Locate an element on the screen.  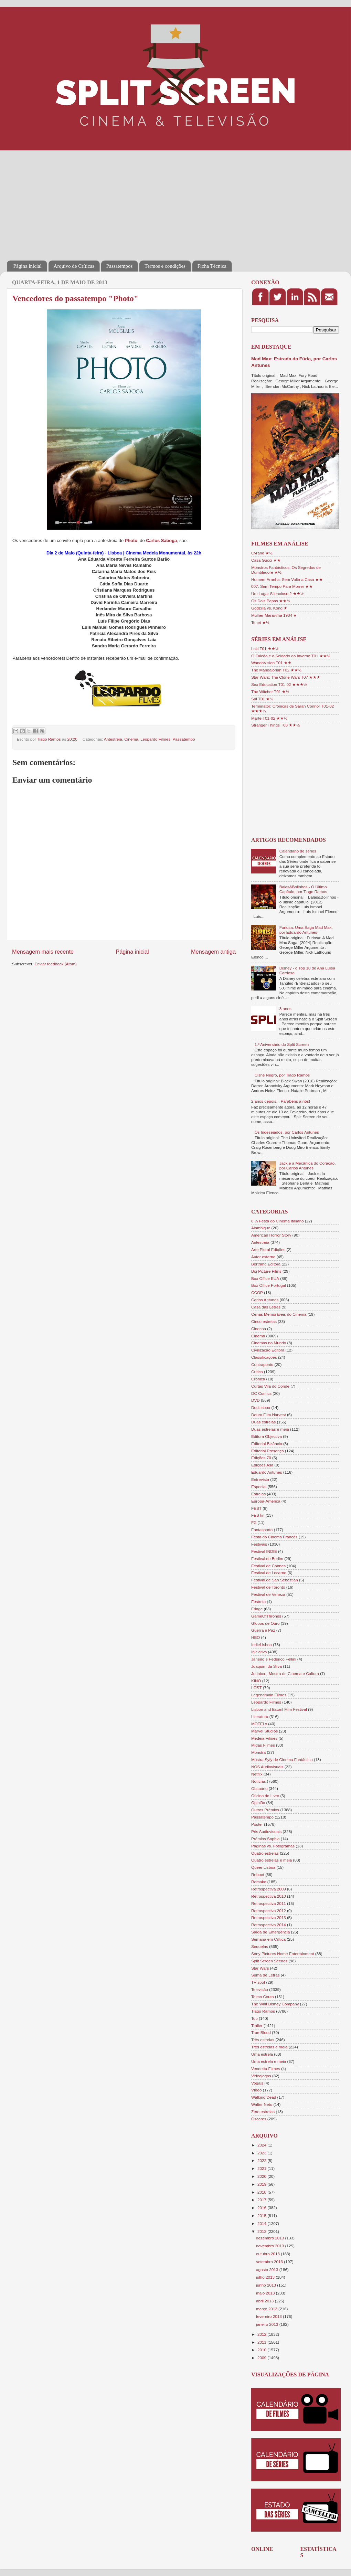
Reboot is located at coordinates (257, 1874).